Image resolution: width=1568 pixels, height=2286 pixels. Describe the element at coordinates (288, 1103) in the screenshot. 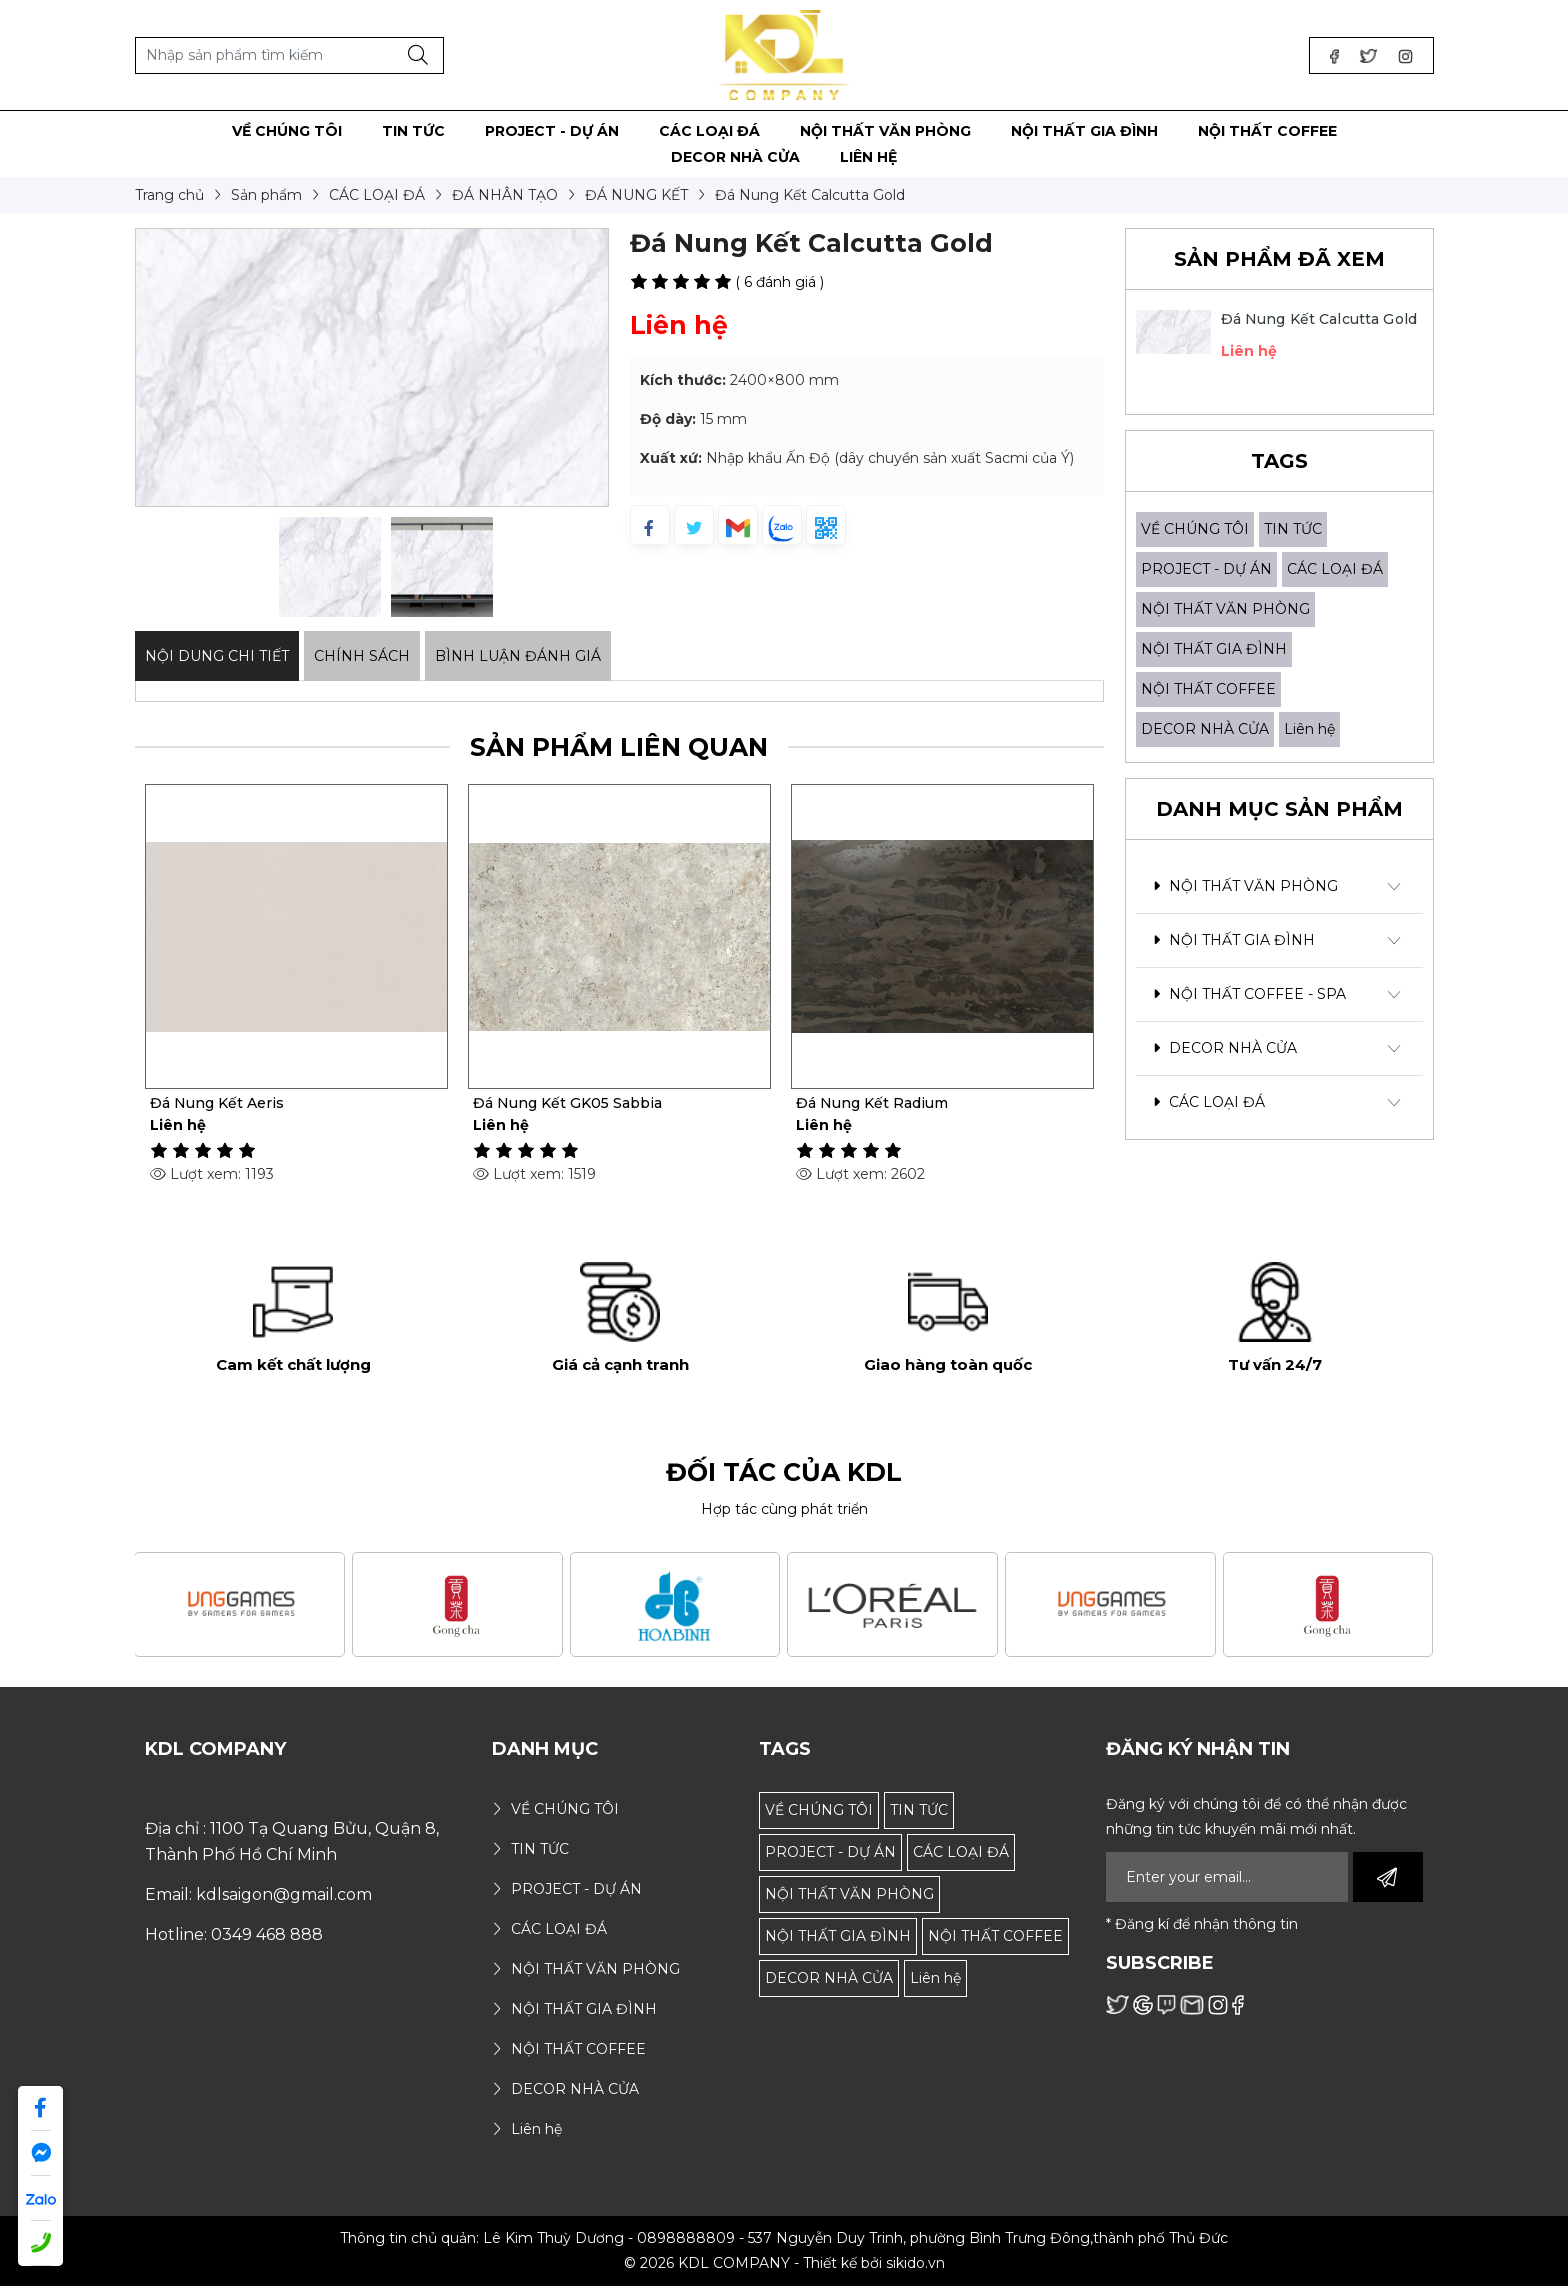

I see `Gạch Đá Nung Kết Laurent Black Gold` at that location.